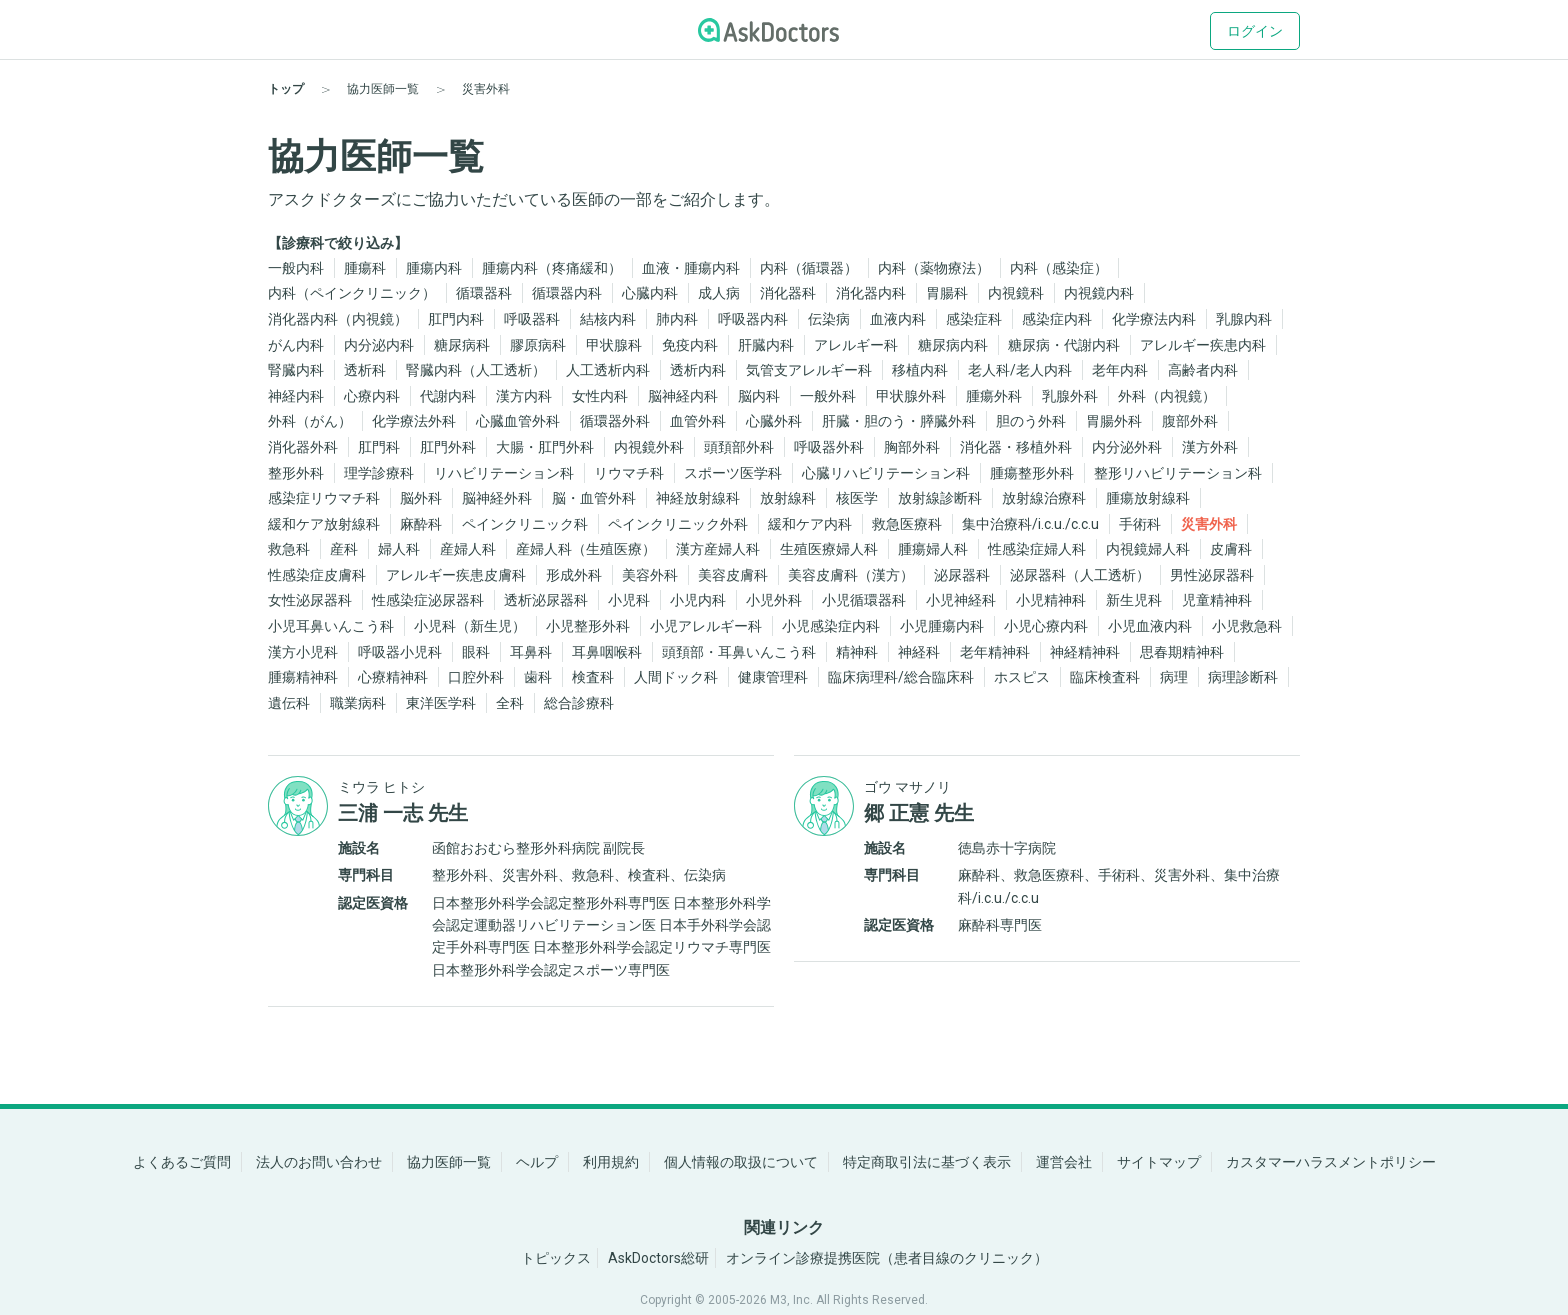  I want to click on 産婦人科（生殖医療）, so click(586, 549).